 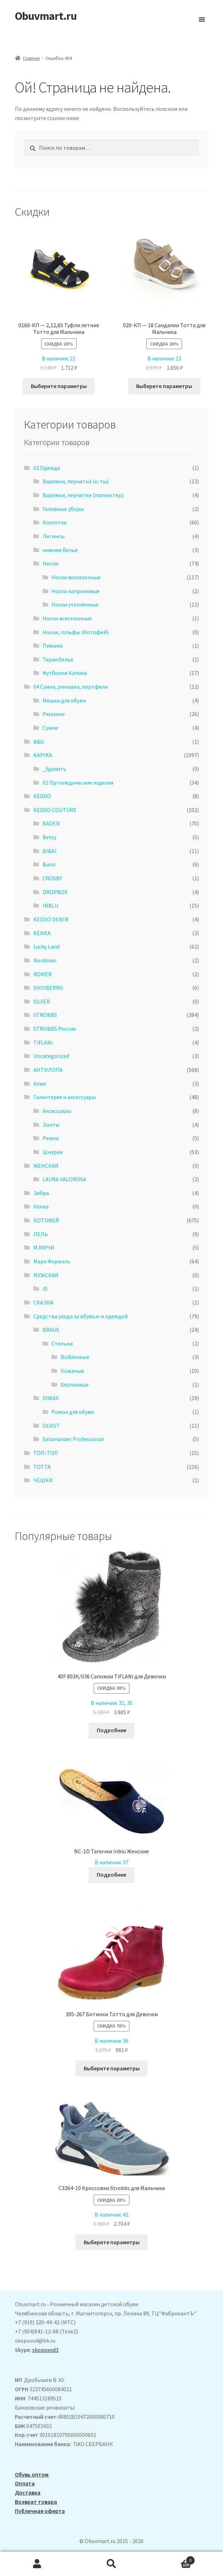 What do you see at coordinates (50, 563) in the screenshot?
I see `Носки` at bounding box center [50, 563].